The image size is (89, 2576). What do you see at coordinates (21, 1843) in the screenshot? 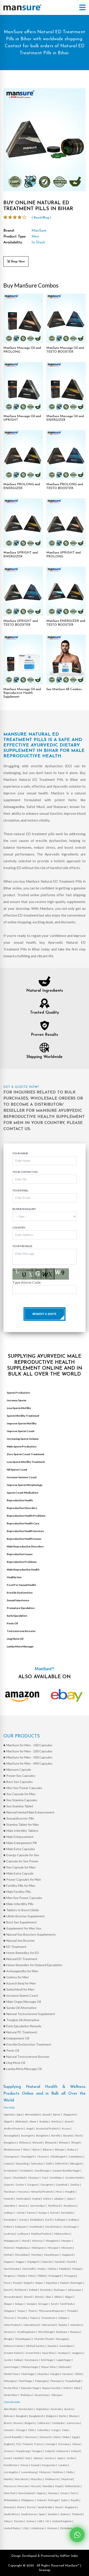
I see `Male Enlargement Pill` at bounding box center [21, 1843].